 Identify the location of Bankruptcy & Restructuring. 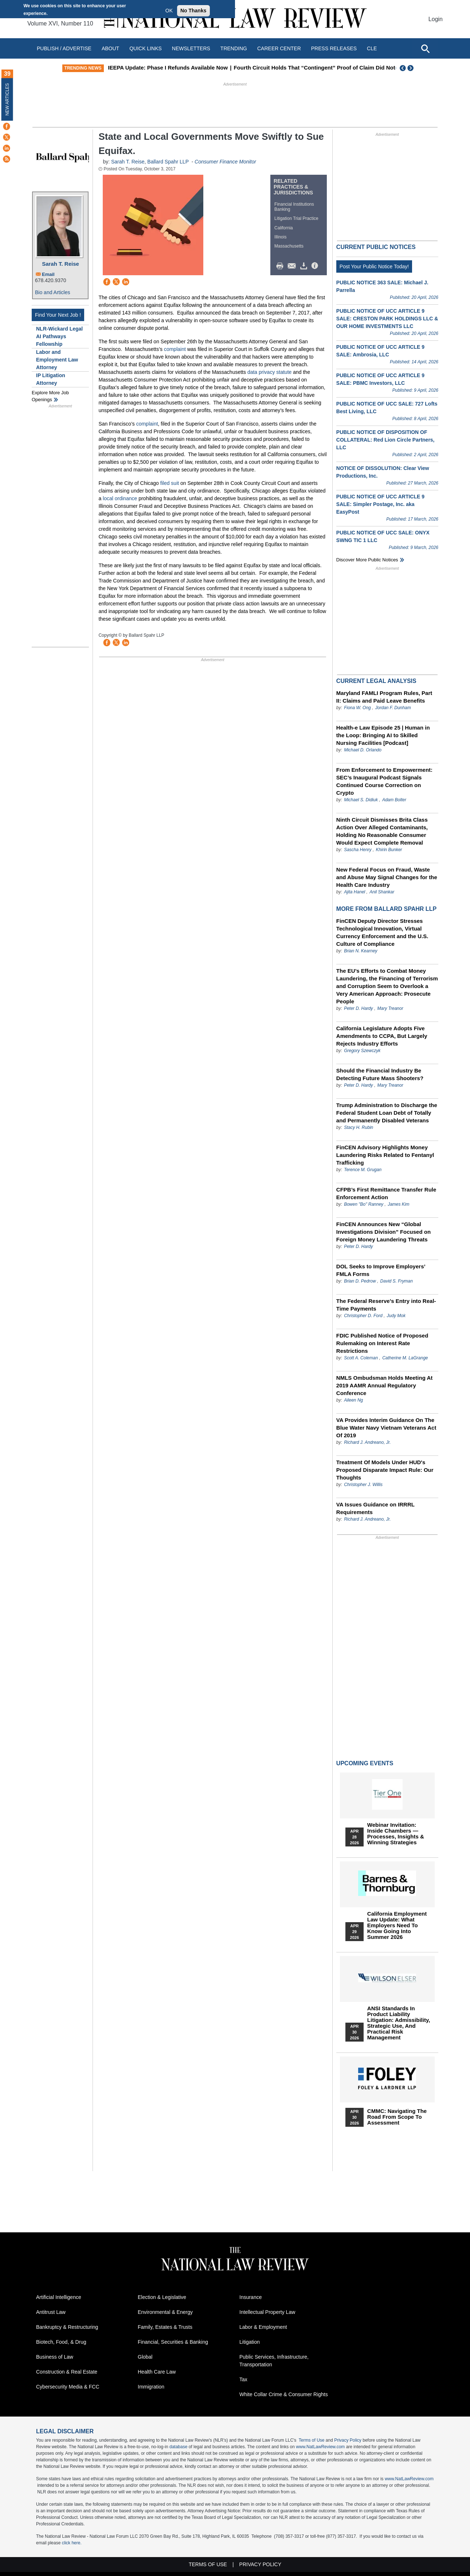
(67, 2327).